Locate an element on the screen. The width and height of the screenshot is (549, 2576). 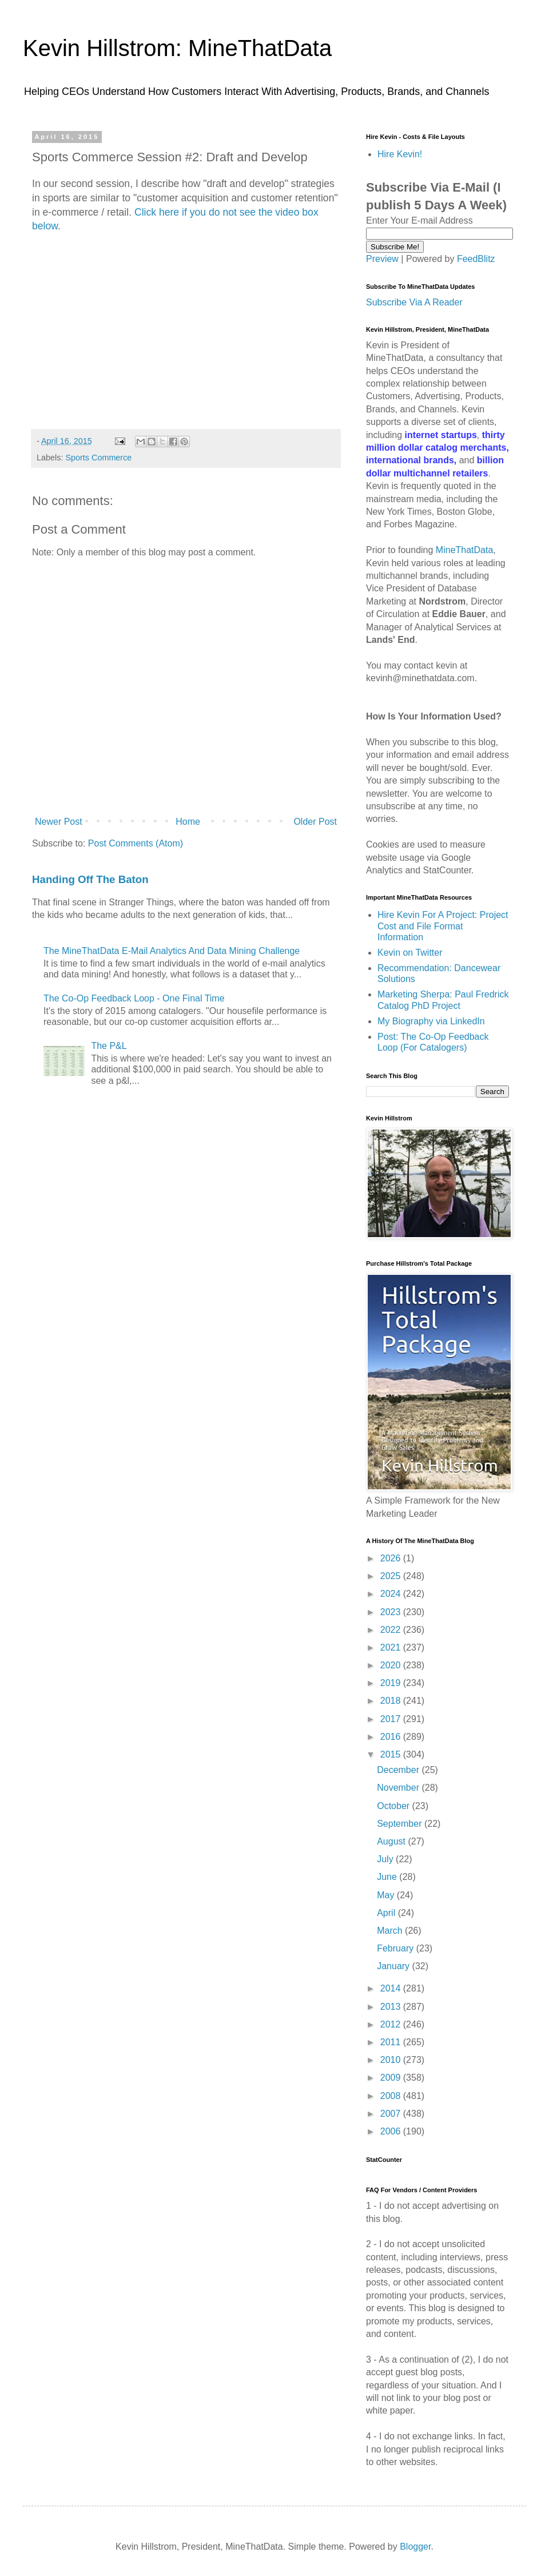
2023 is located at coordinates (391, 1612).